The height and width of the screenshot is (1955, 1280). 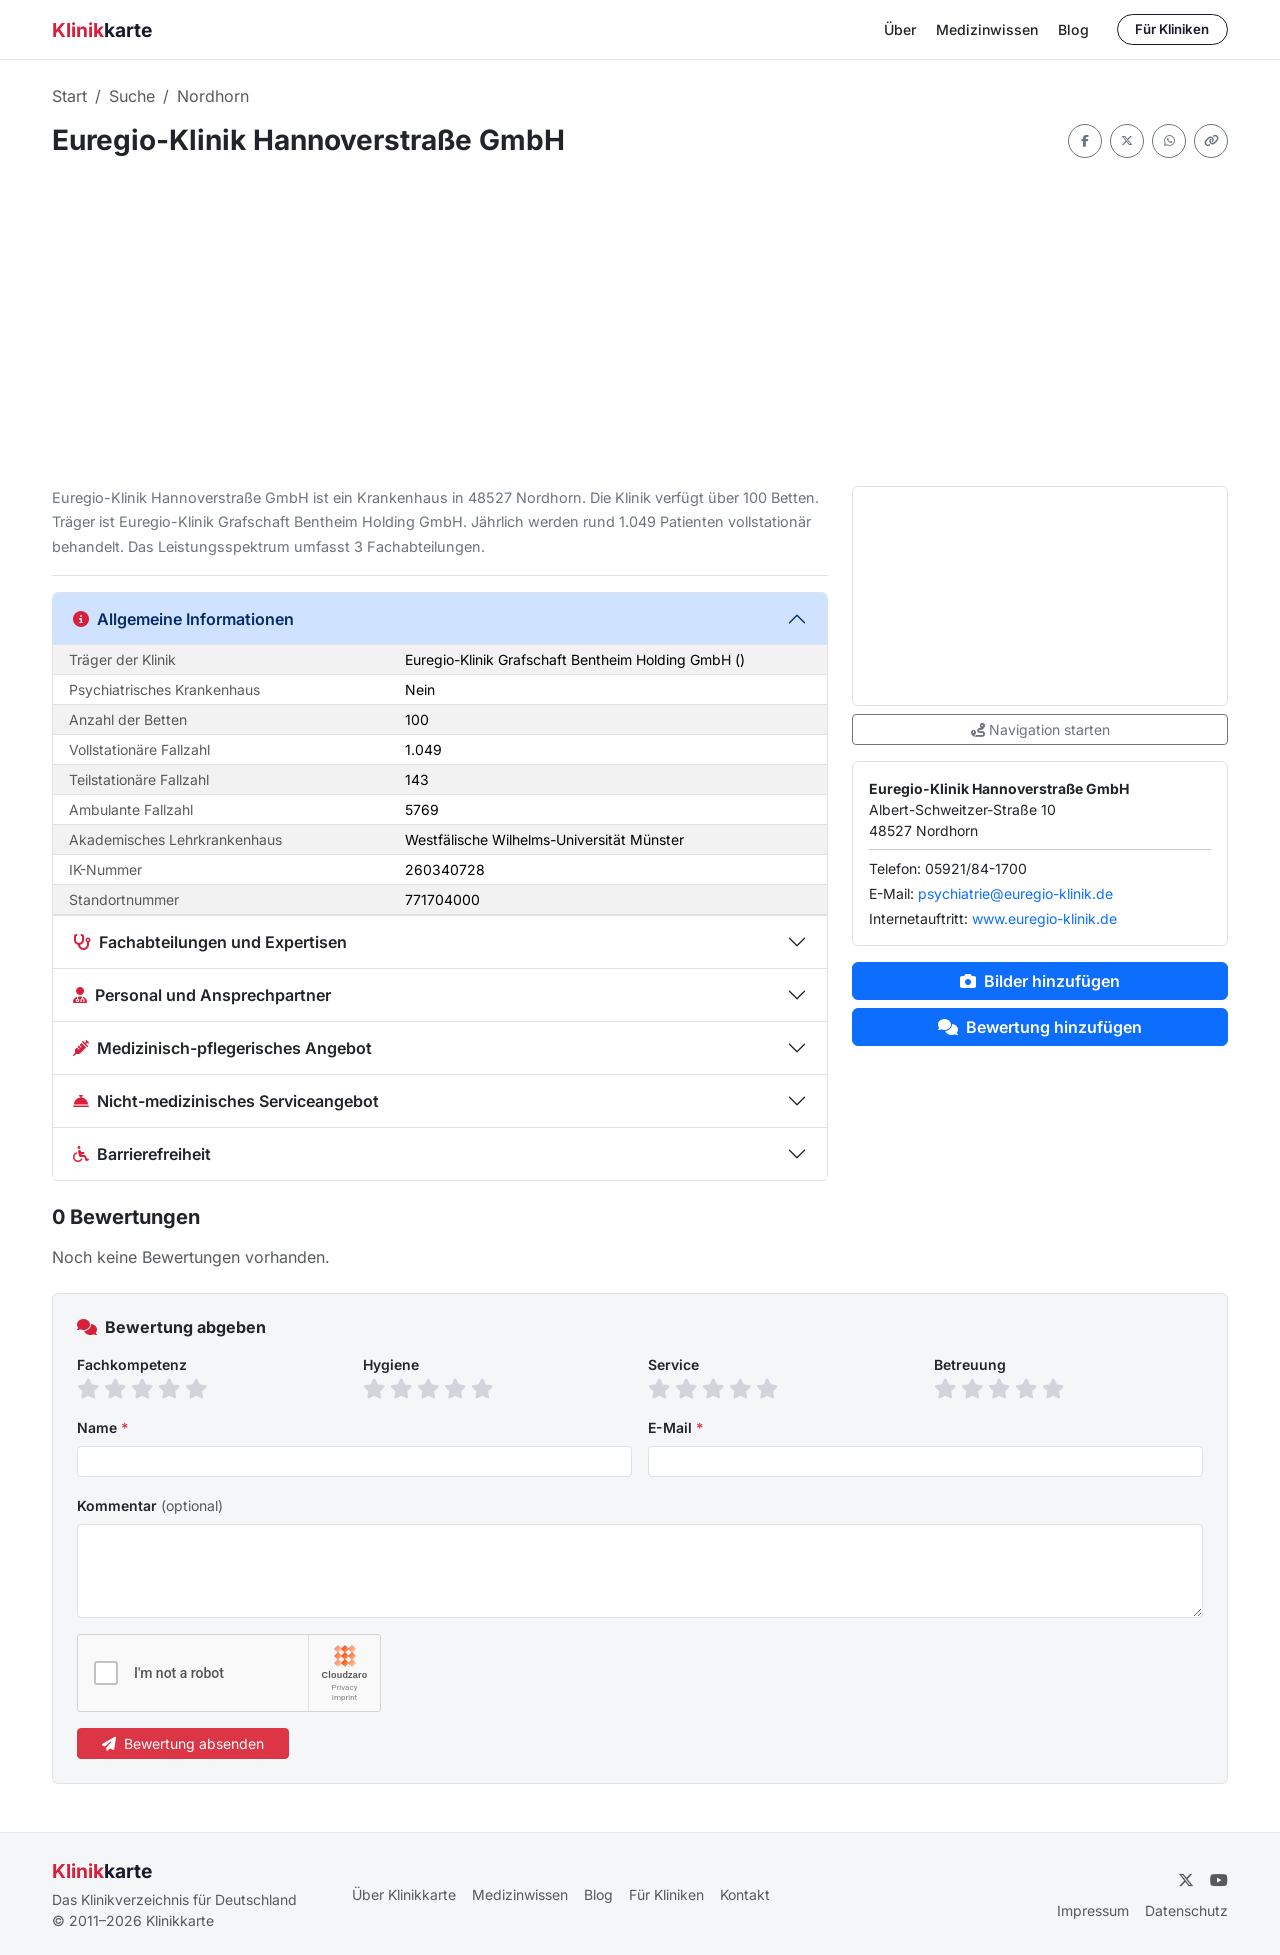 I want to click on Blog, so click(x=1073, y=29).